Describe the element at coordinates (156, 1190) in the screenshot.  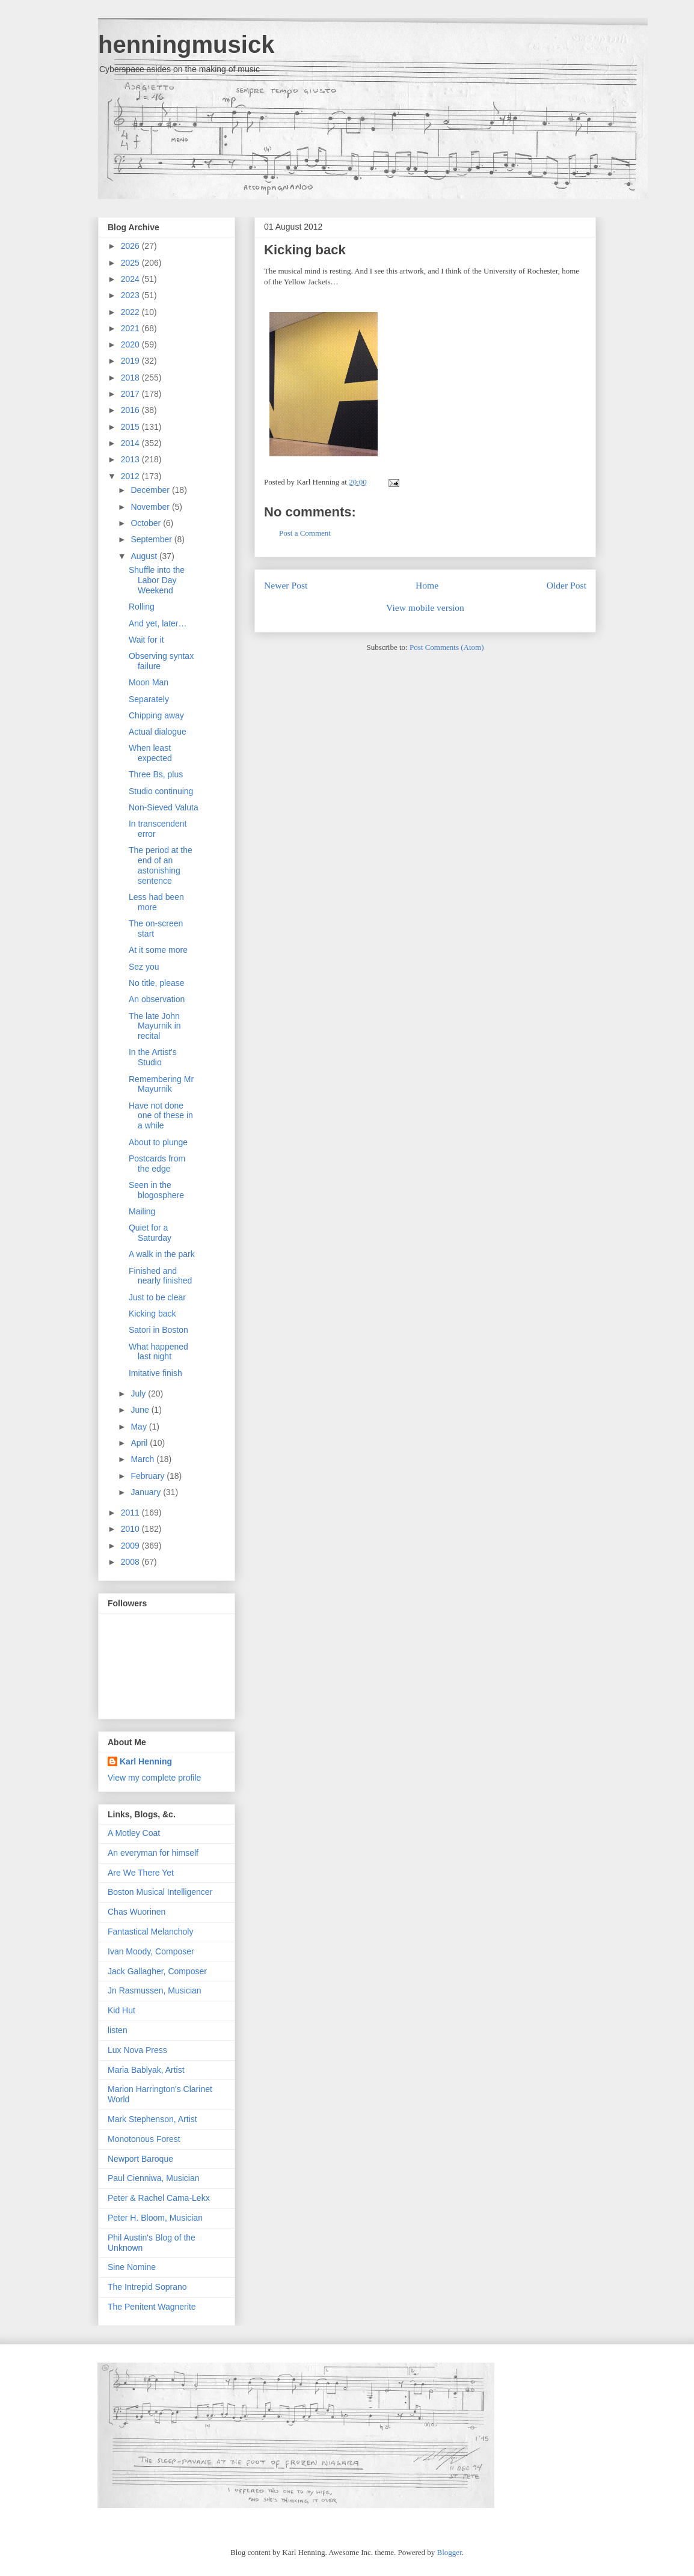
I see `Seen in the blogosphere` at that location.